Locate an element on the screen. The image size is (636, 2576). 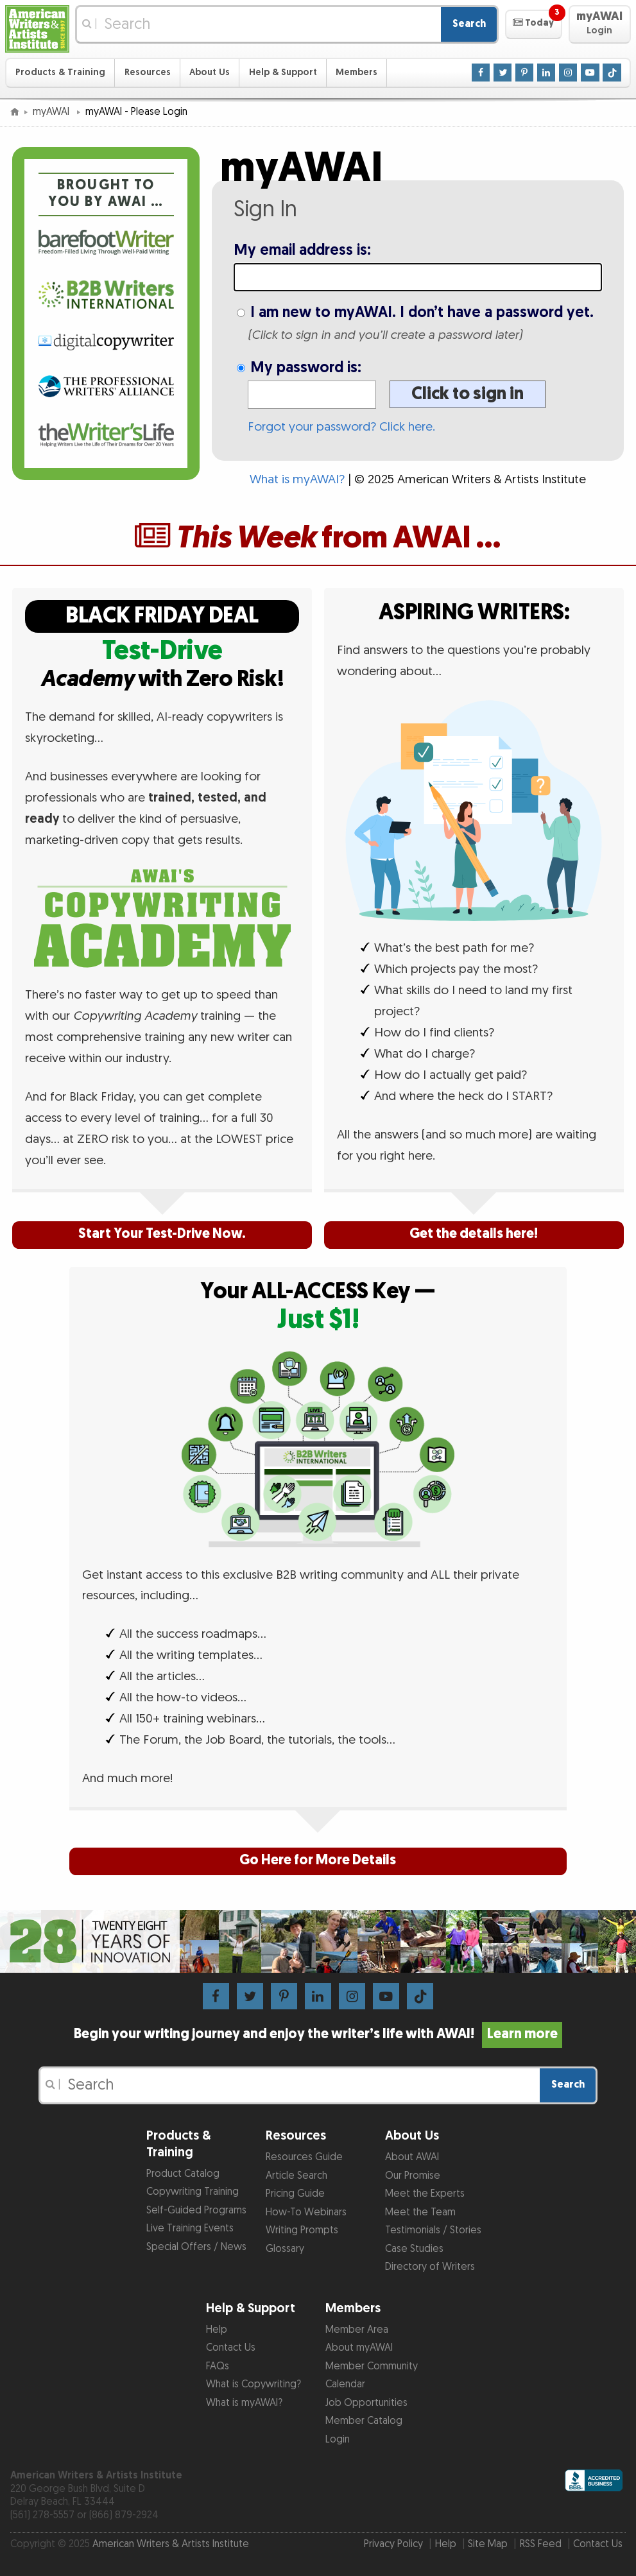
Site Map is located at coordinates (488, 2544).